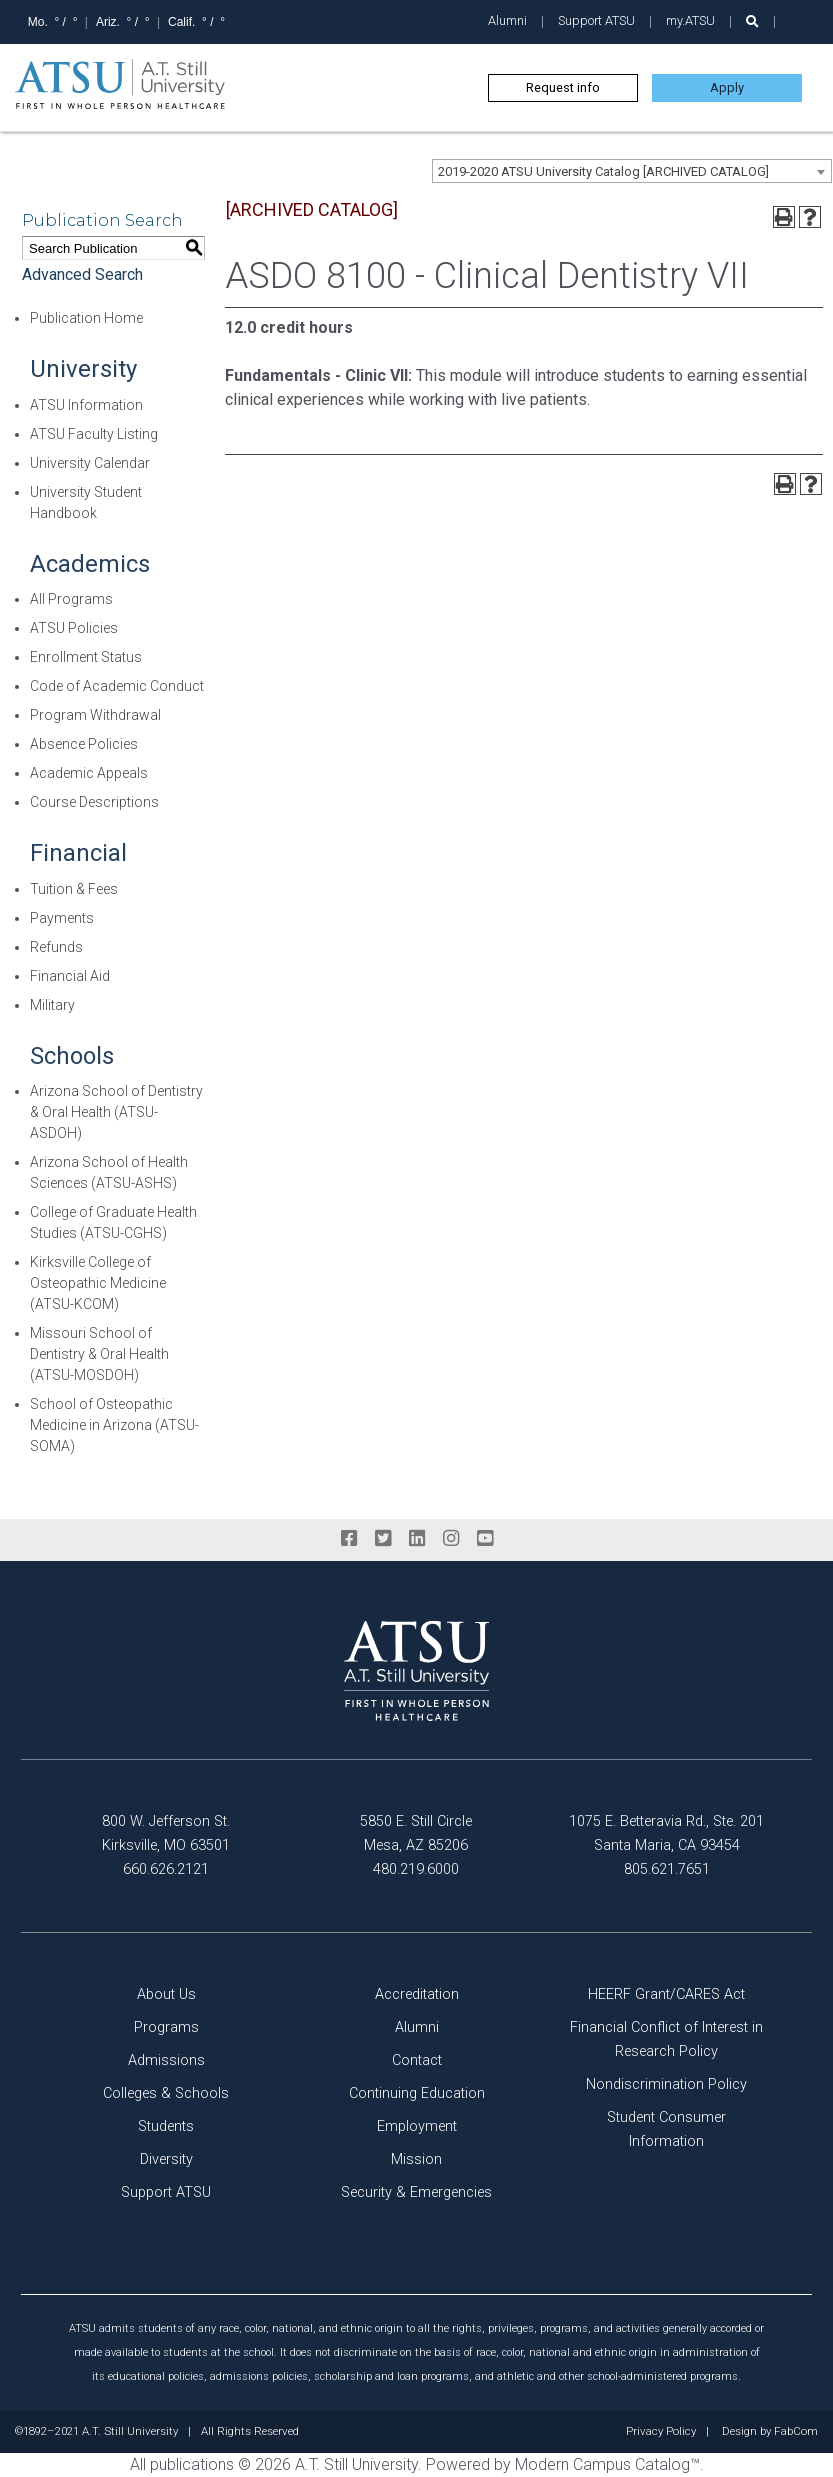 The height and width of the screenshot is (2477, 833). Describe the element at coordinates (166, 1833) in the screenshot. I see `800 W. Jefferson St. Kirksville, MO 63501` at that location.